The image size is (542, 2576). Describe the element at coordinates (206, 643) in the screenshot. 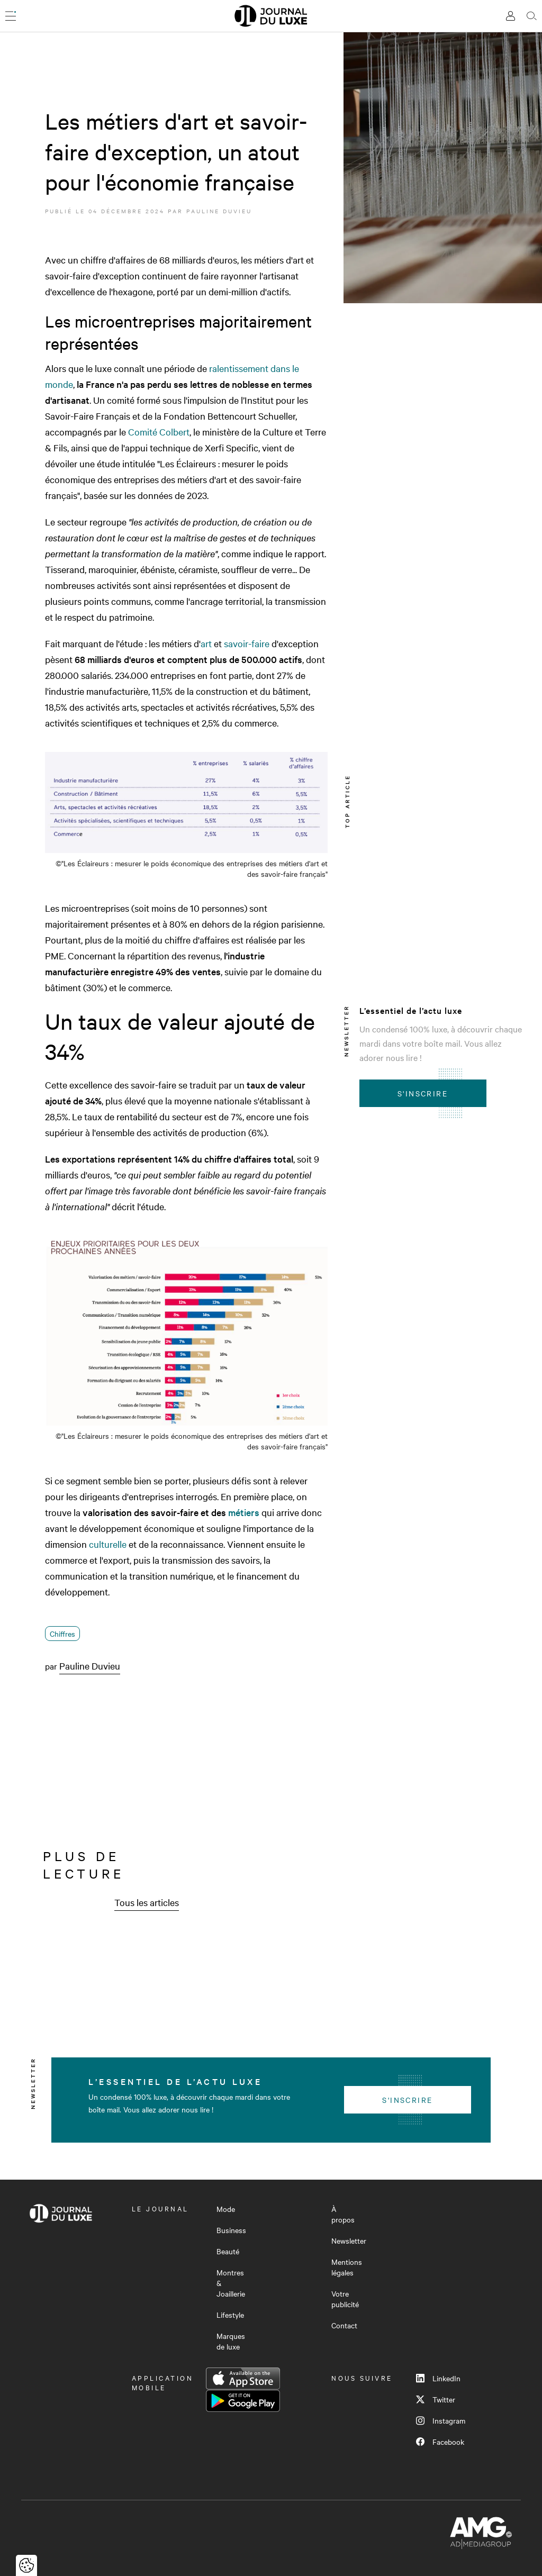

I see `art` at that location.